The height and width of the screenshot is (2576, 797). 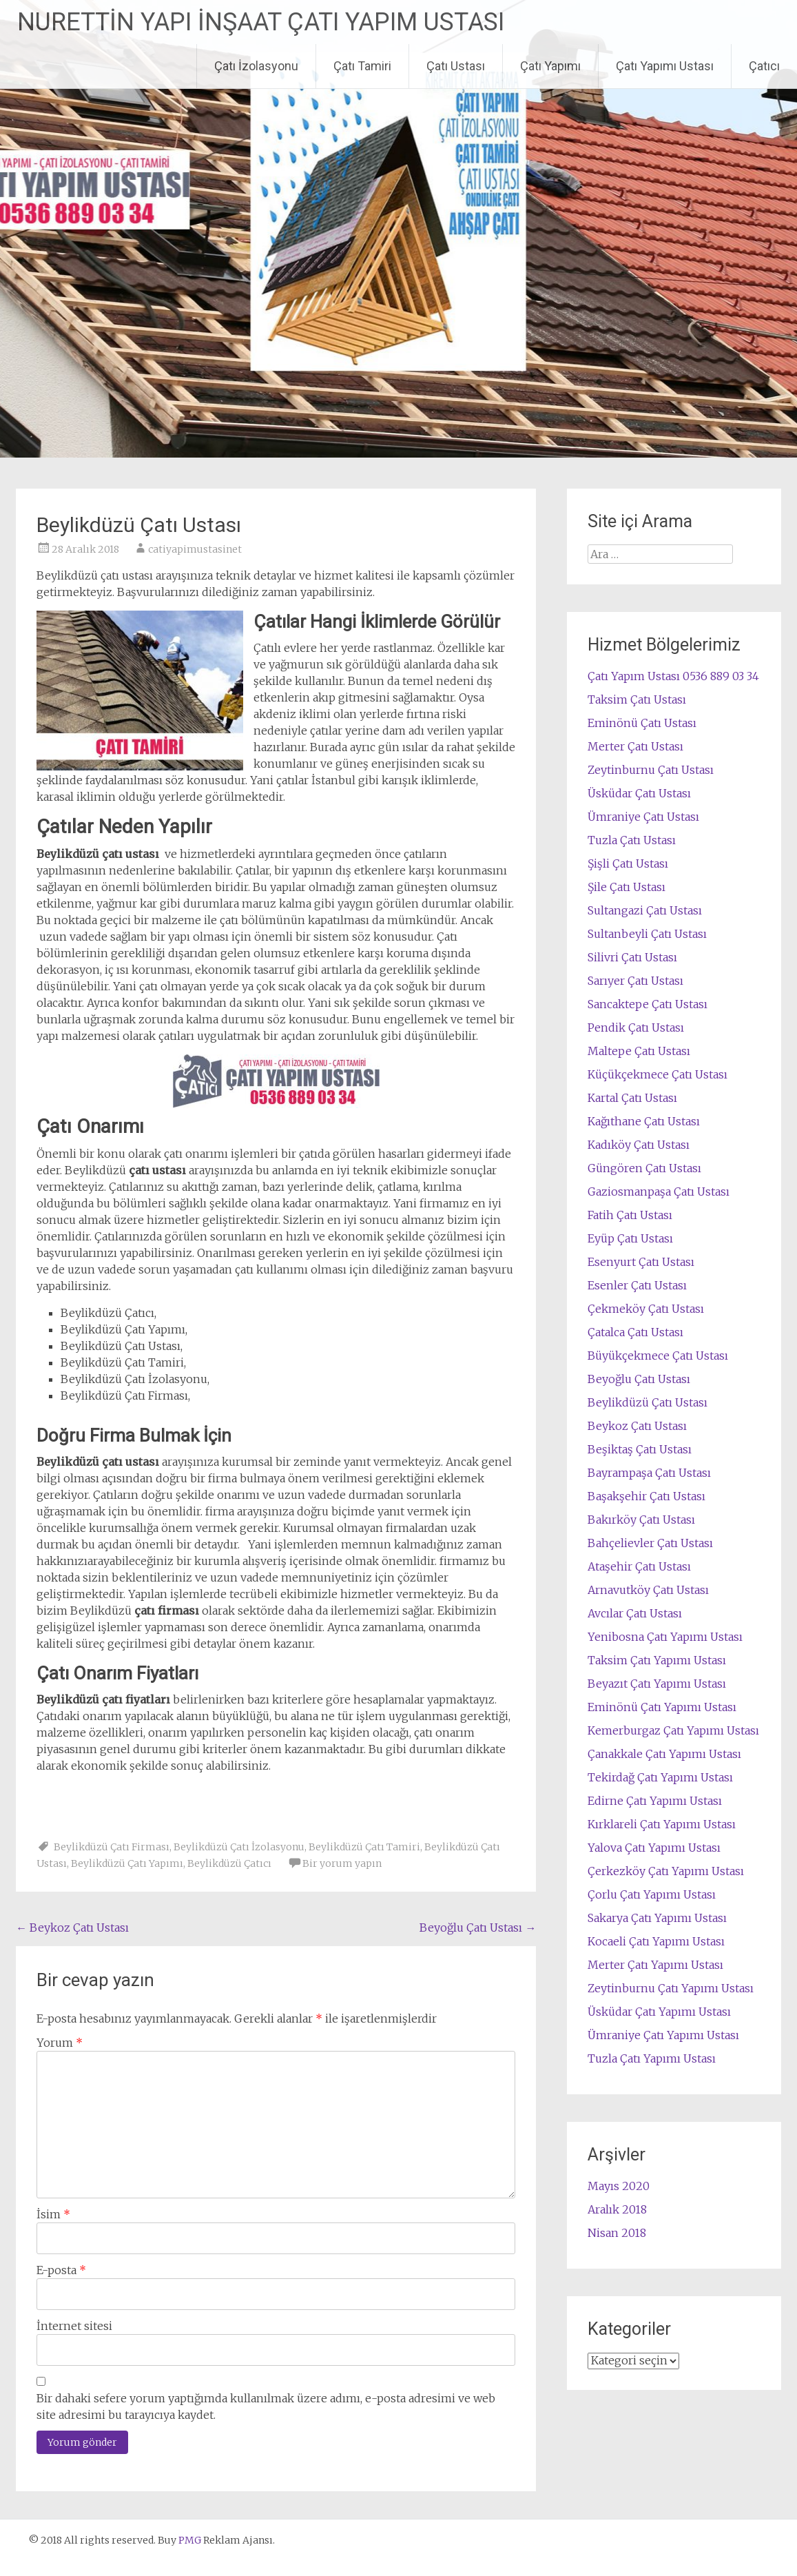 I want to click on Yenibosna Çatı Yapımı Ustası, so click(x=665, y=1637).